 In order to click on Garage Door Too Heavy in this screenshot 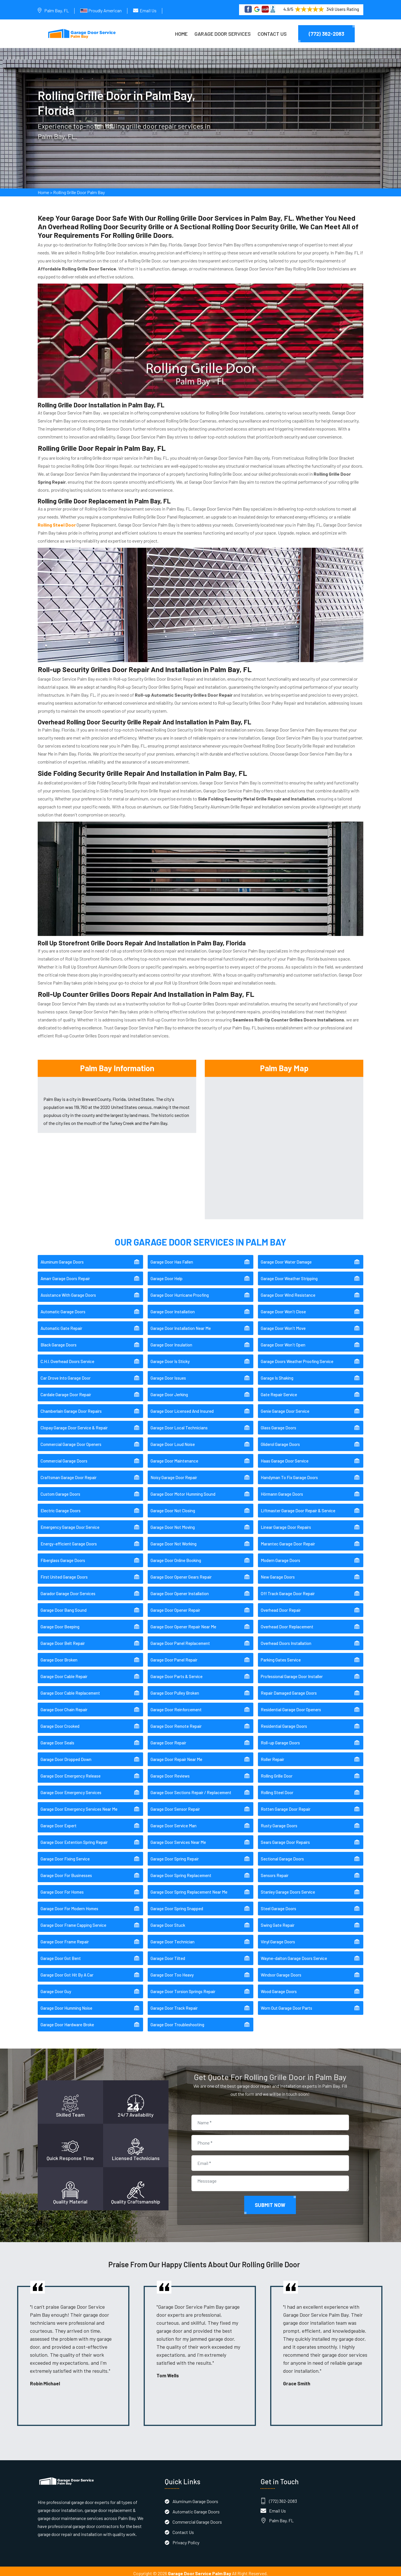, I will do `click(172, 1970)`.